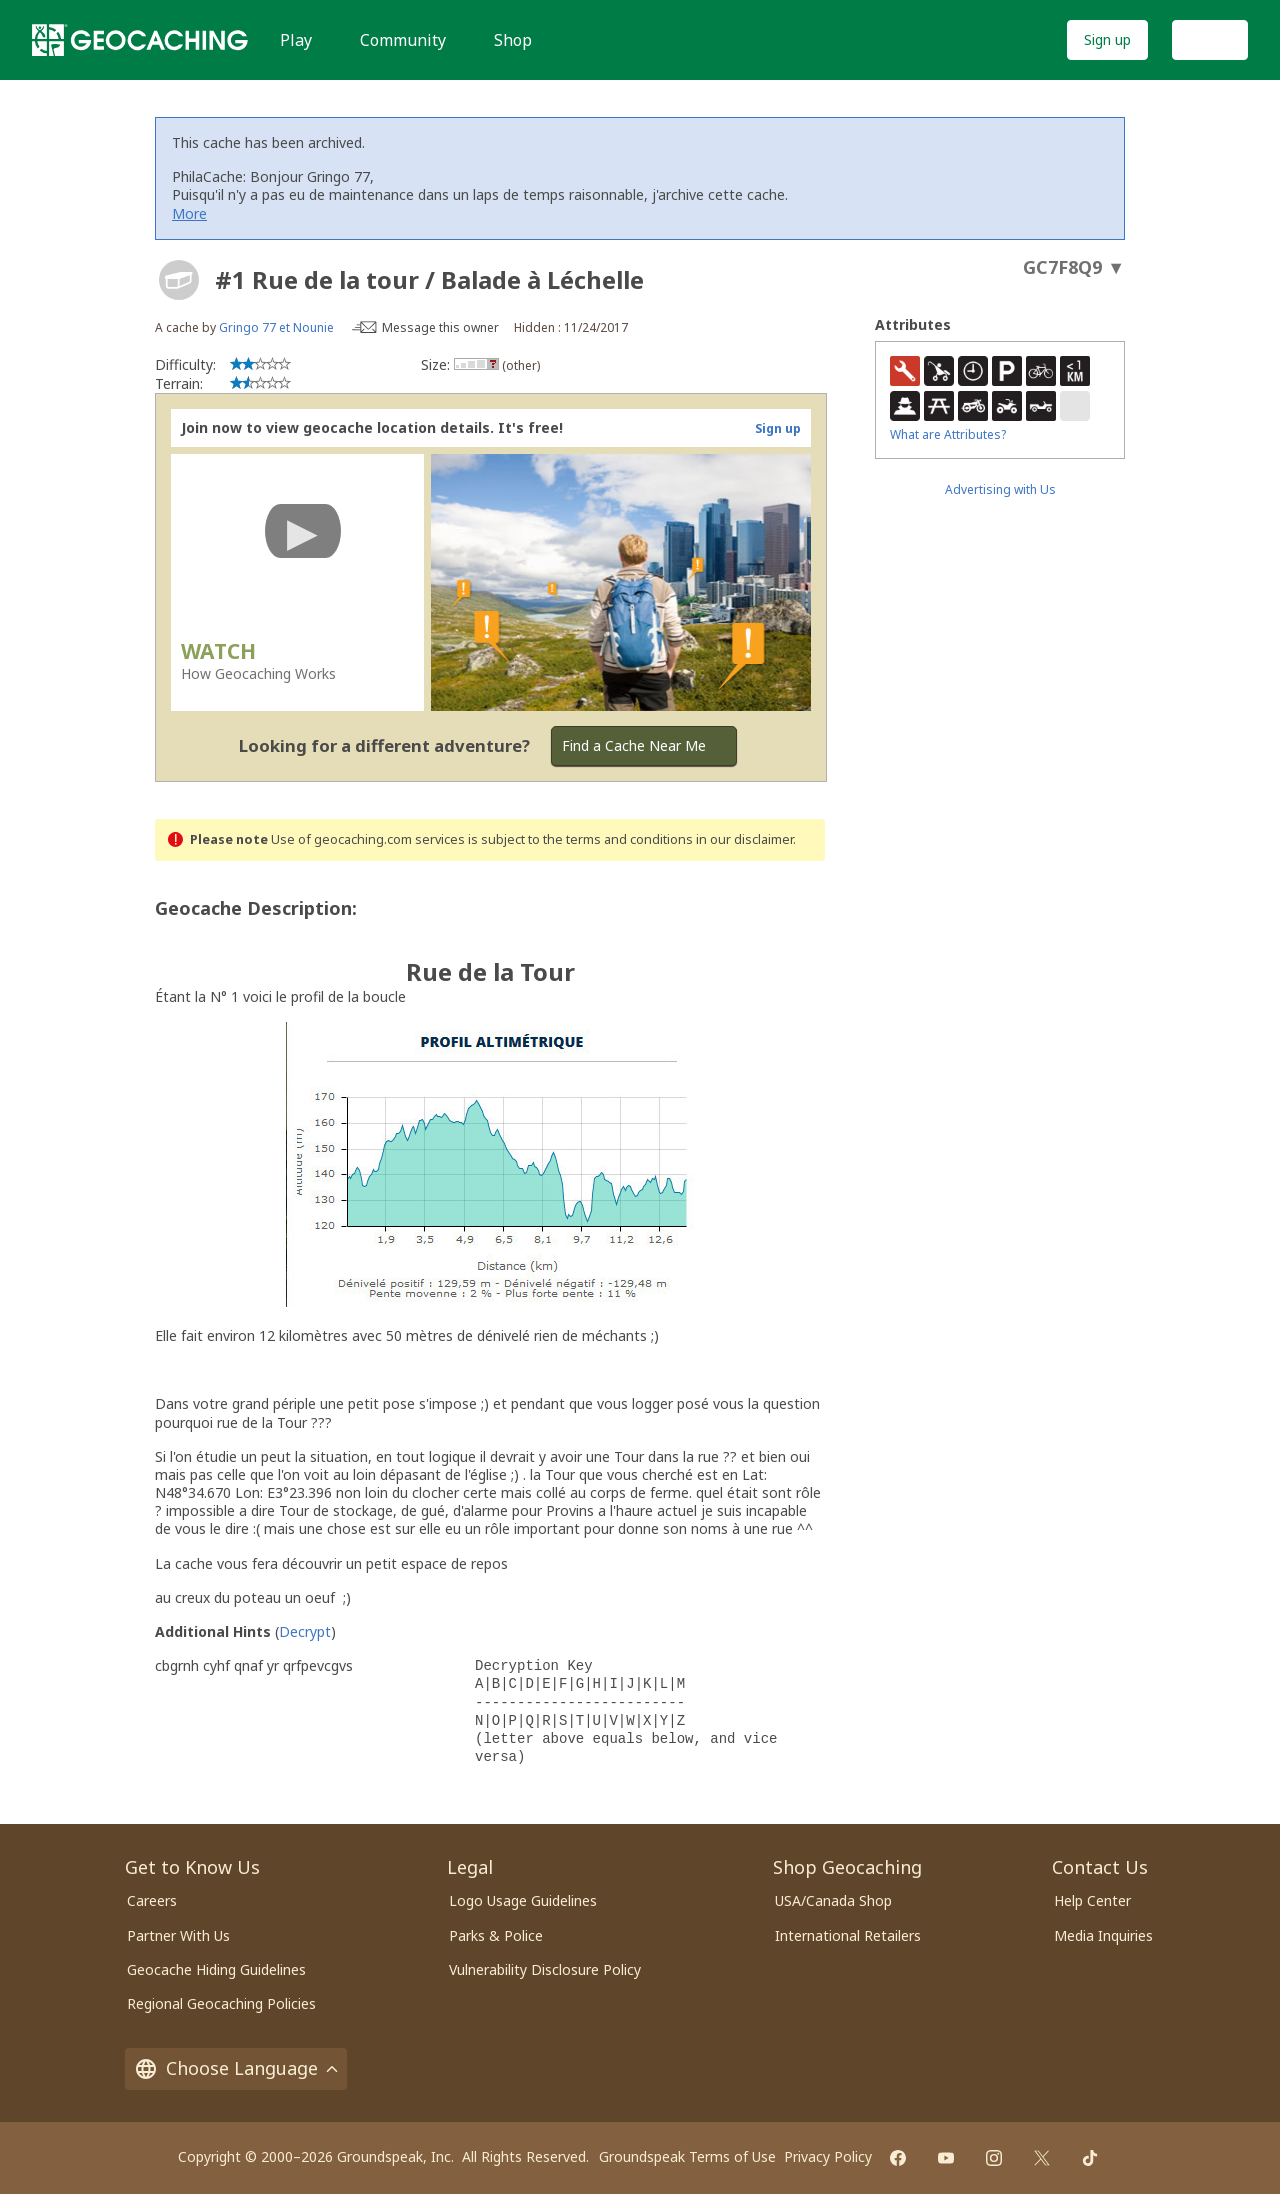  Describe the element at coordinates (178, 1935) in the screenshot. I see `Partner With Us` at that location.